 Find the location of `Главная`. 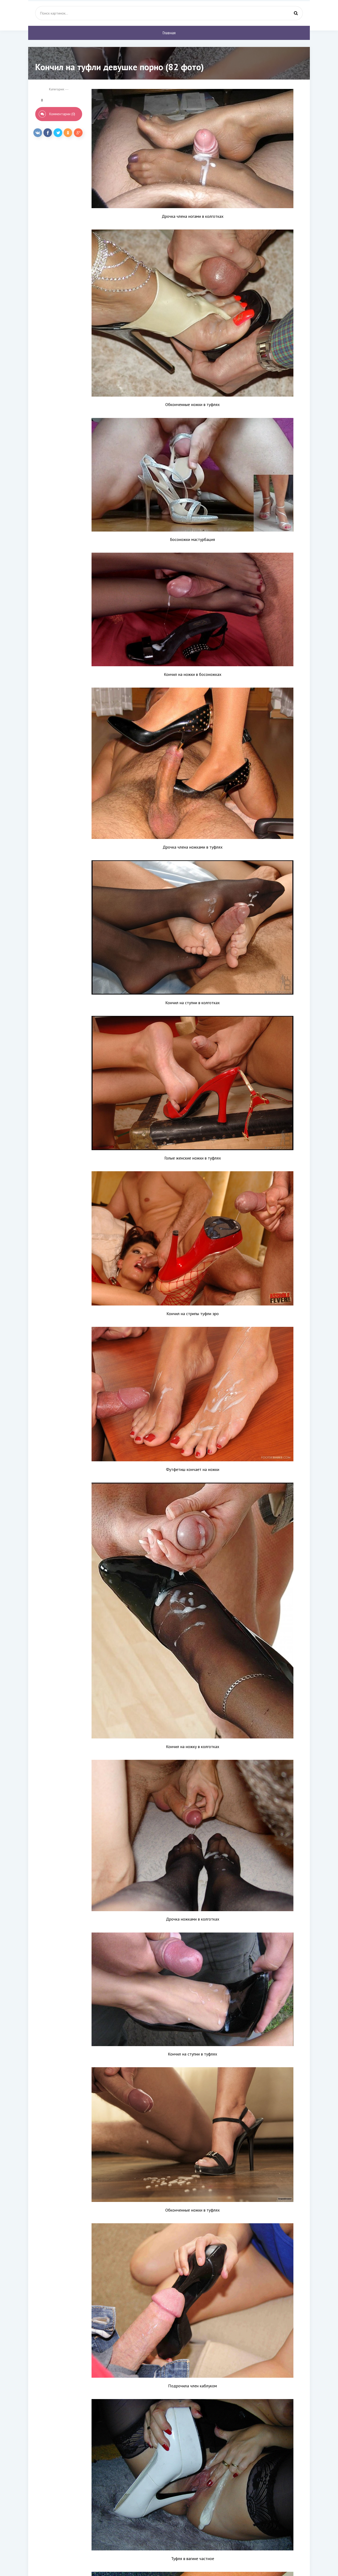

Главная is located at coordinates (169, 32).